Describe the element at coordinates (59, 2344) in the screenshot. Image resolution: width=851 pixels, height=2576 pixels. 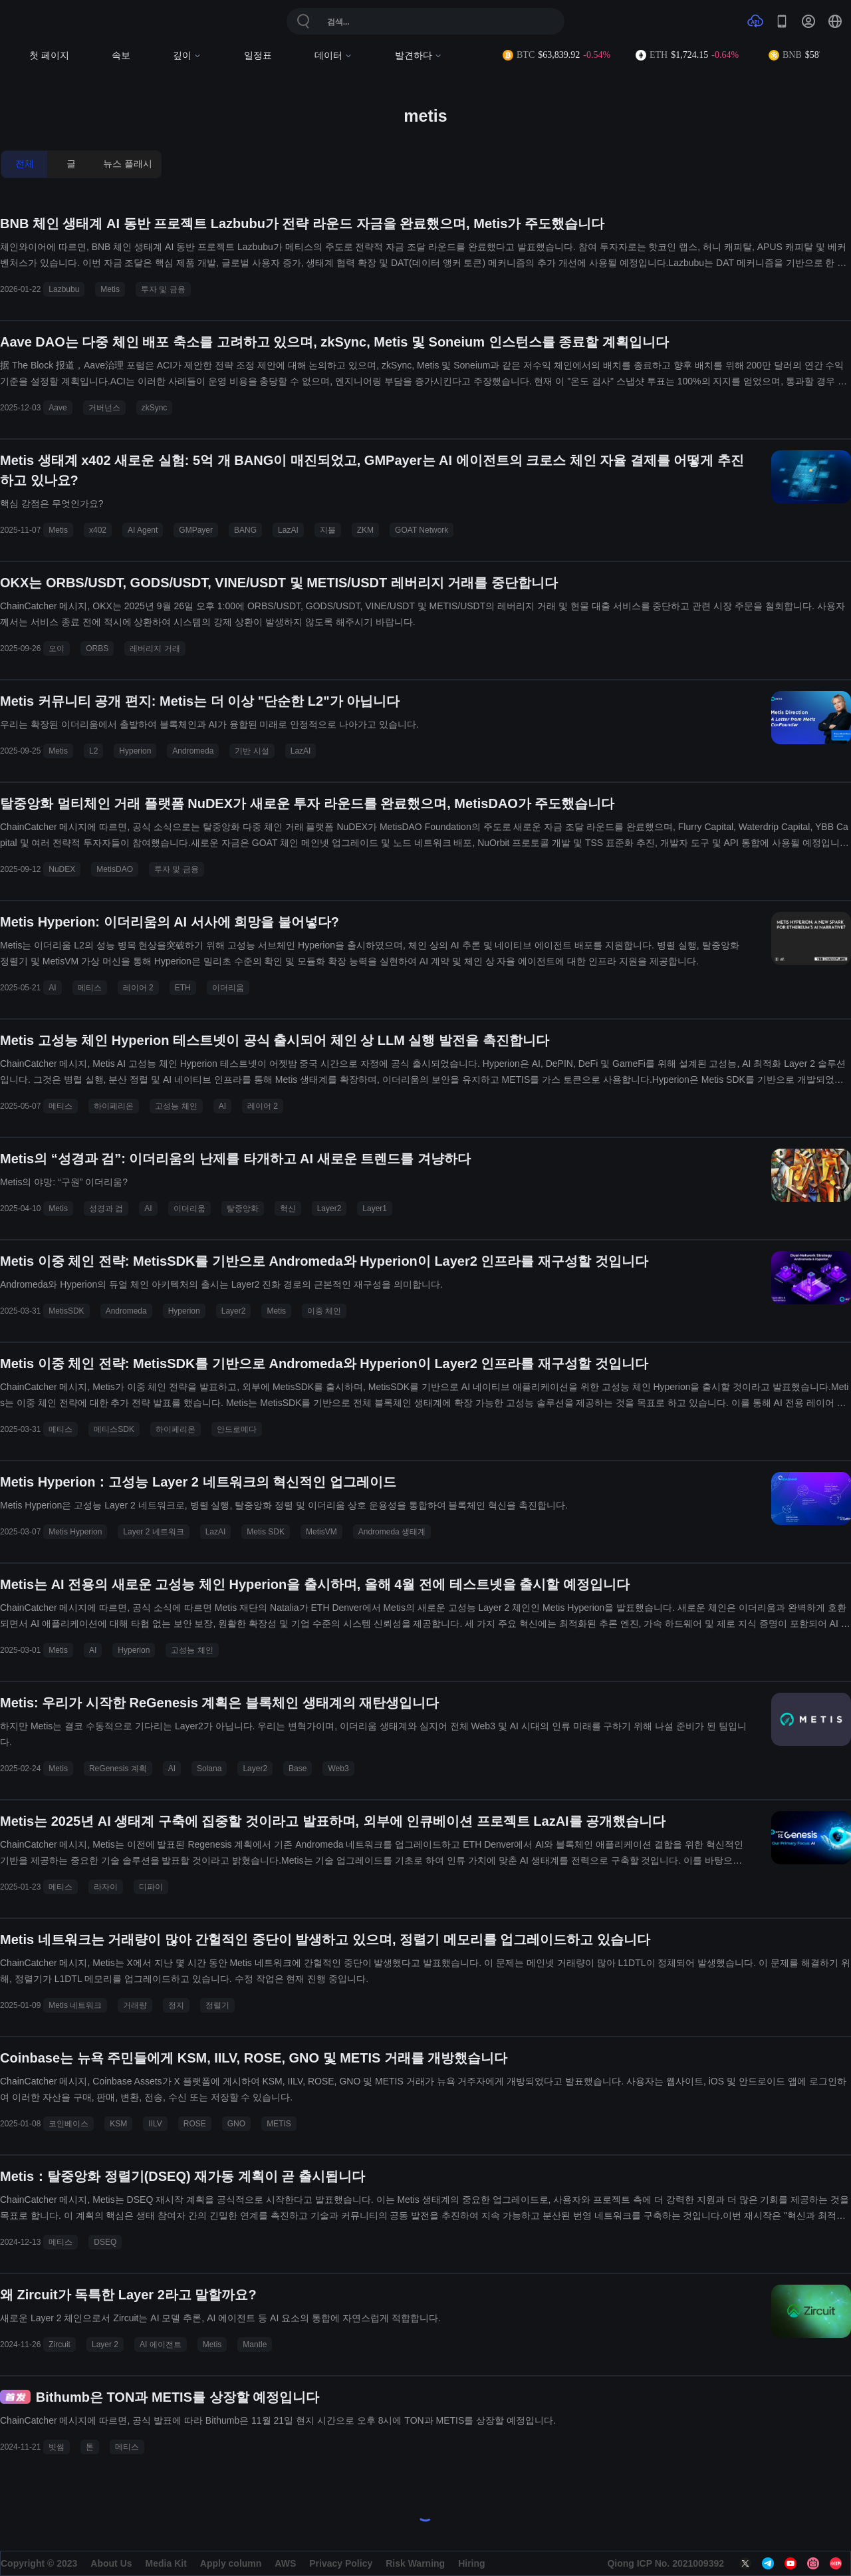
I see `Zircuit` at that location.